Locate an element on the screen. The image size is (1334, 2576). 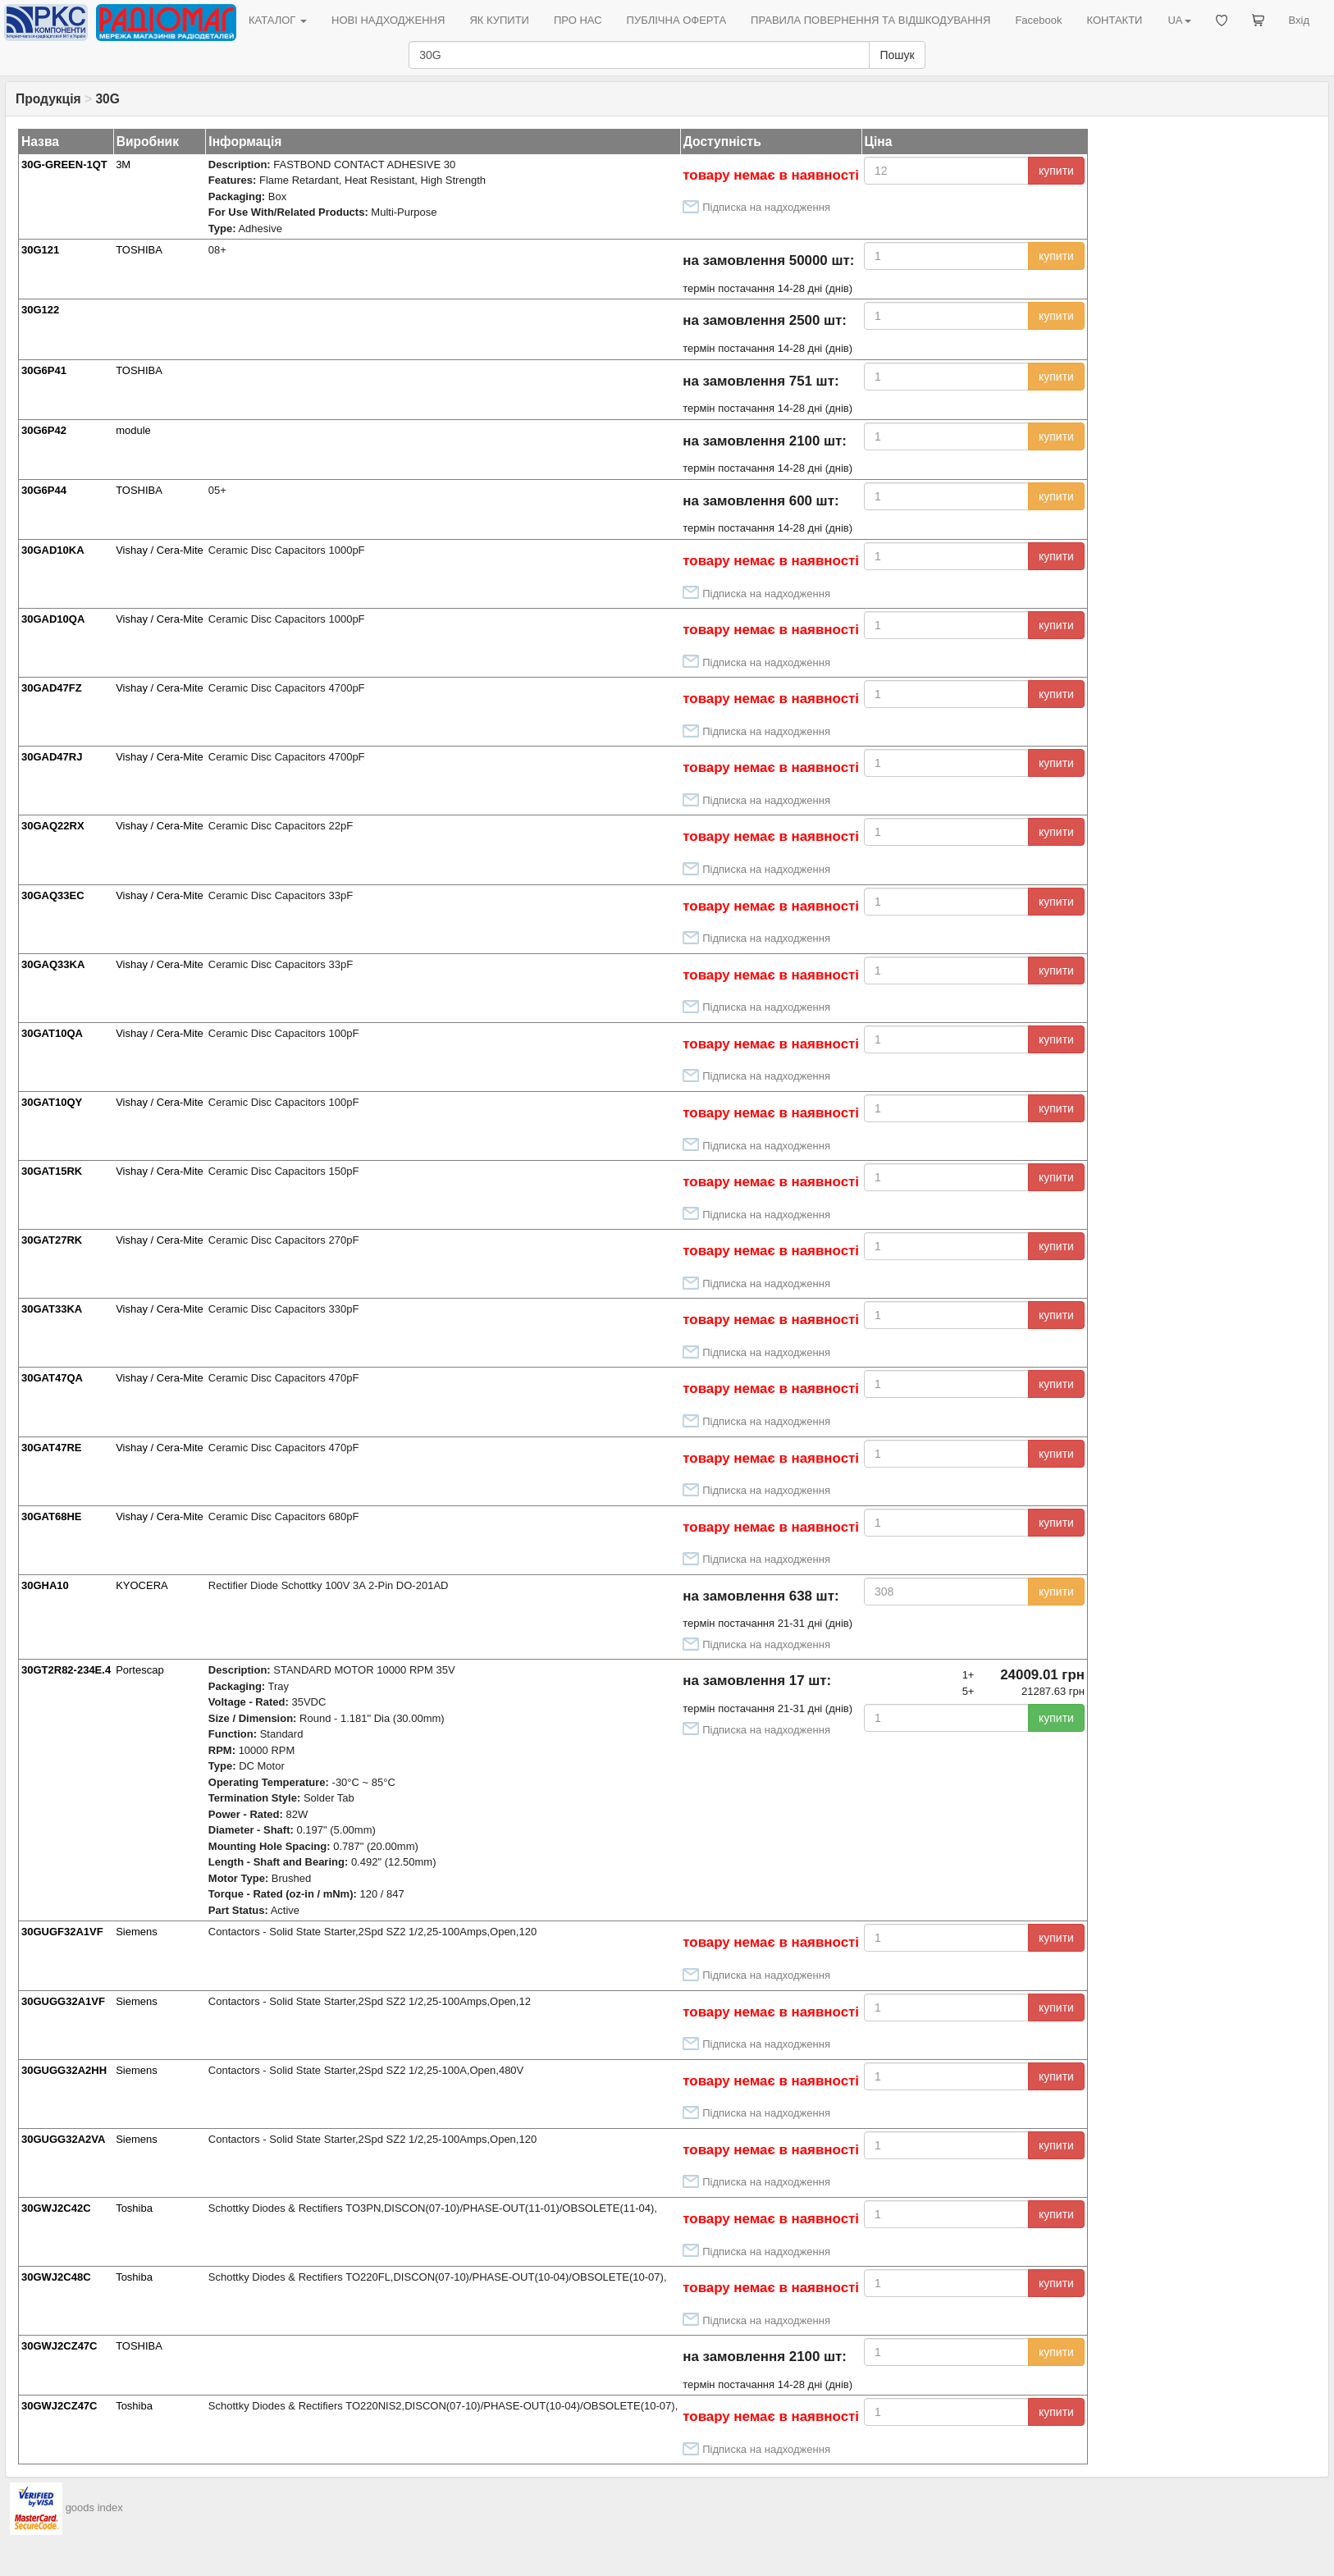
30G6P41 is located at coordinates (43, 370).